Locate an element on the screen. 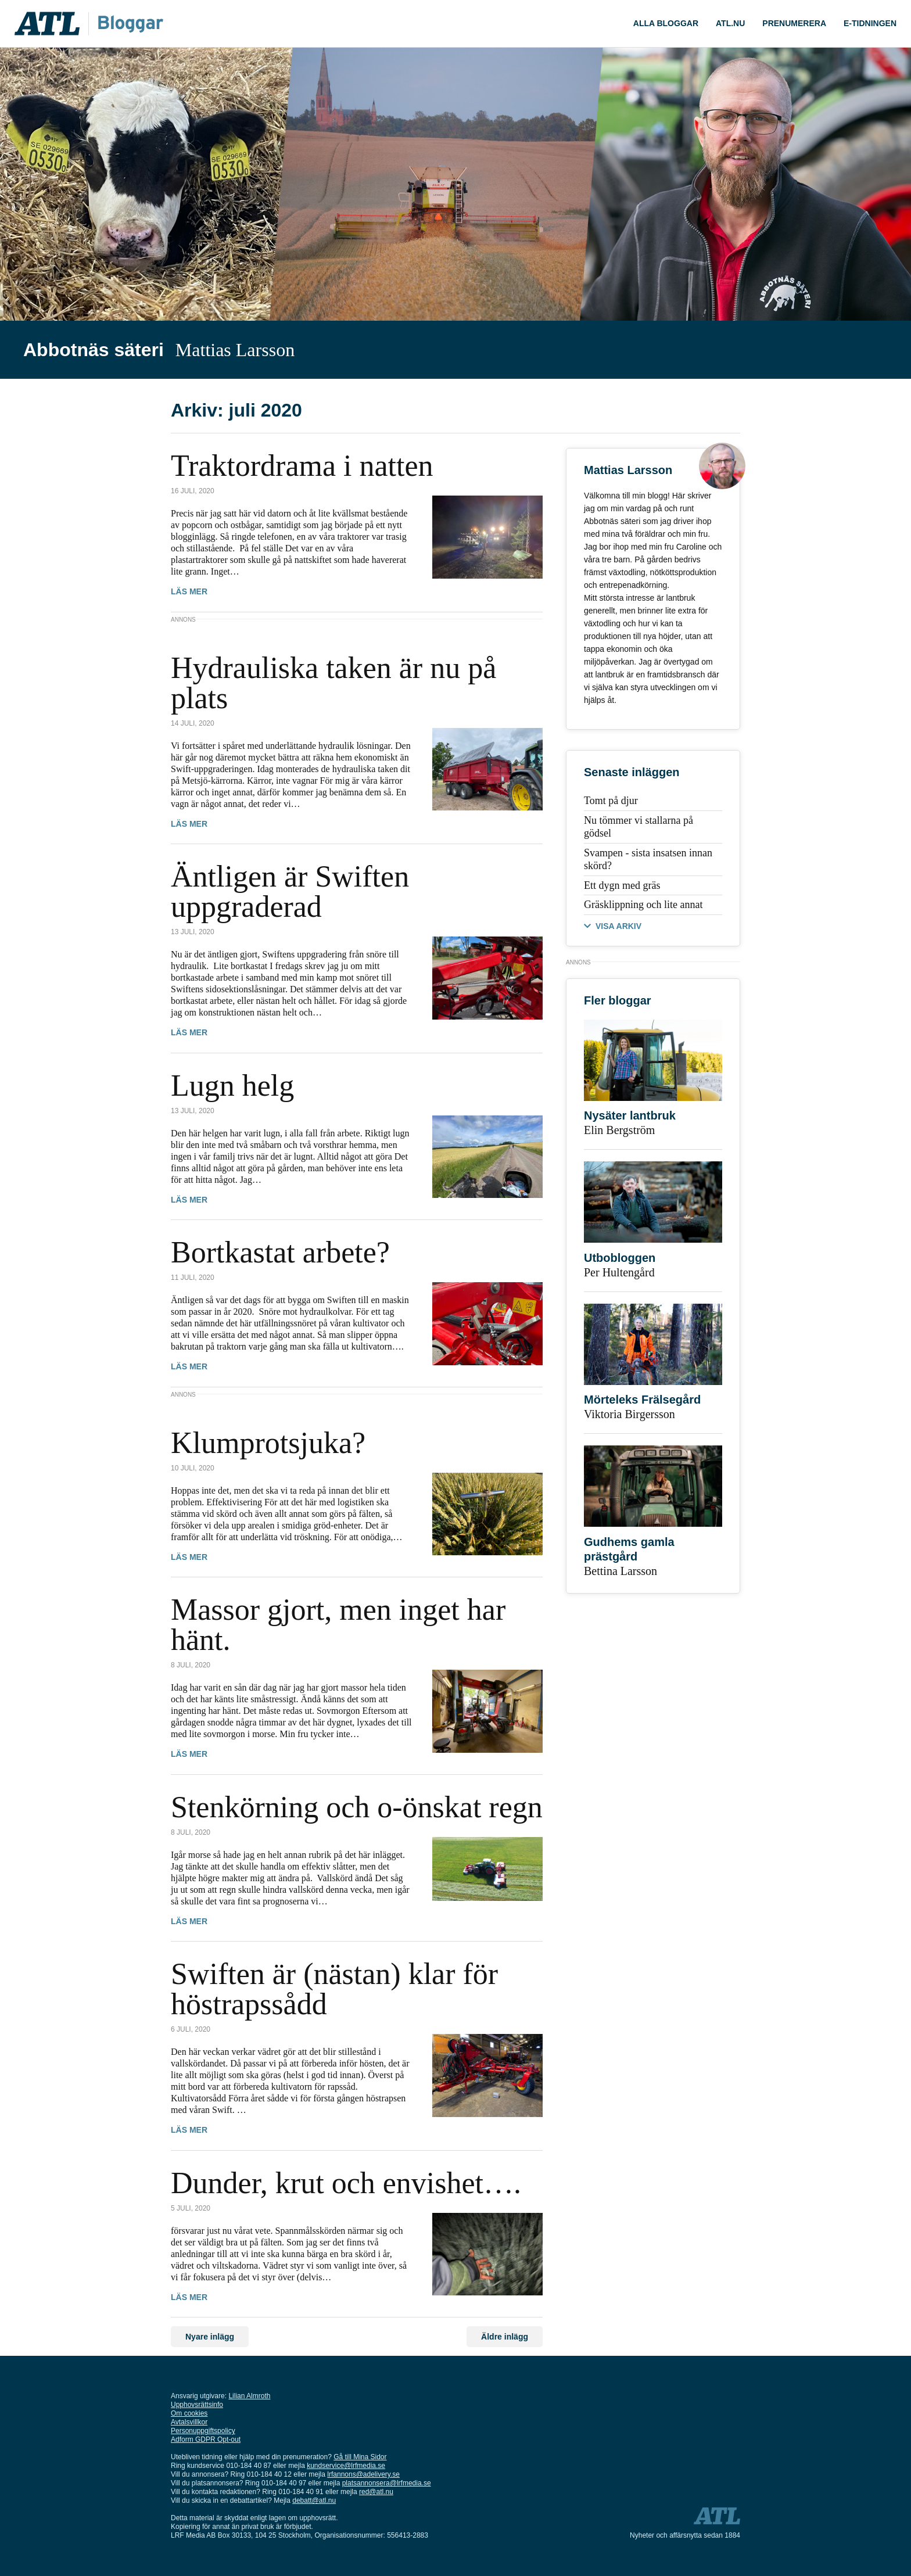 The image size is (911, 2576). Avtalsvillkor is located at coordinates (189, 2422).